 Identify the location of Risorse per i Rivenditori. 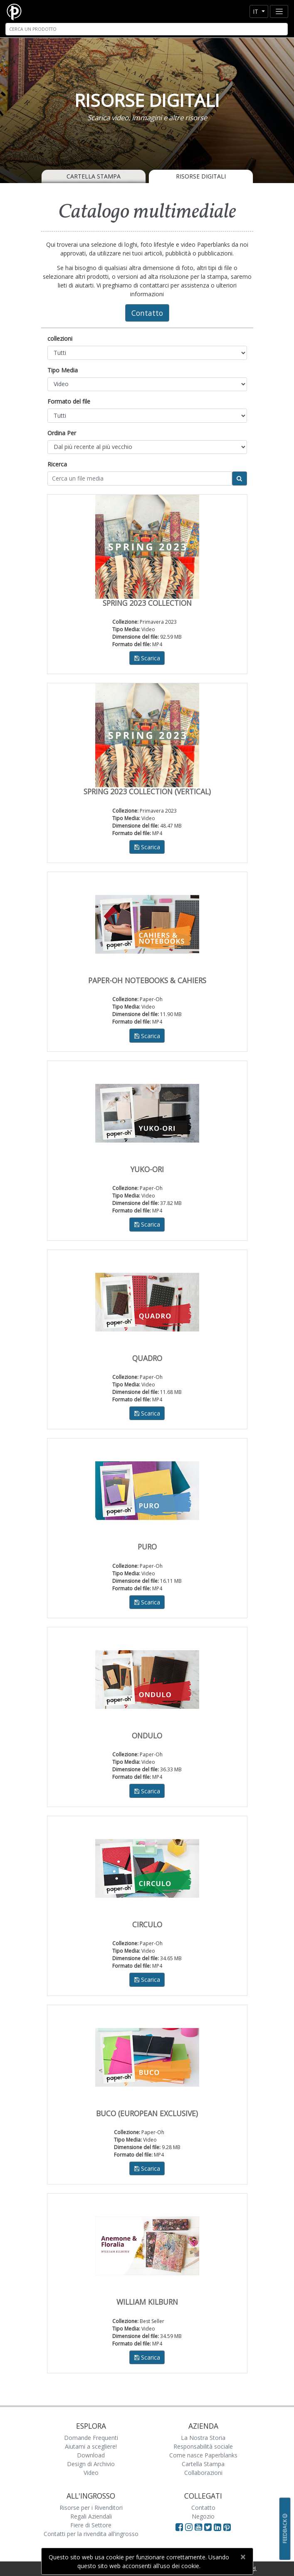
(91, 2508).